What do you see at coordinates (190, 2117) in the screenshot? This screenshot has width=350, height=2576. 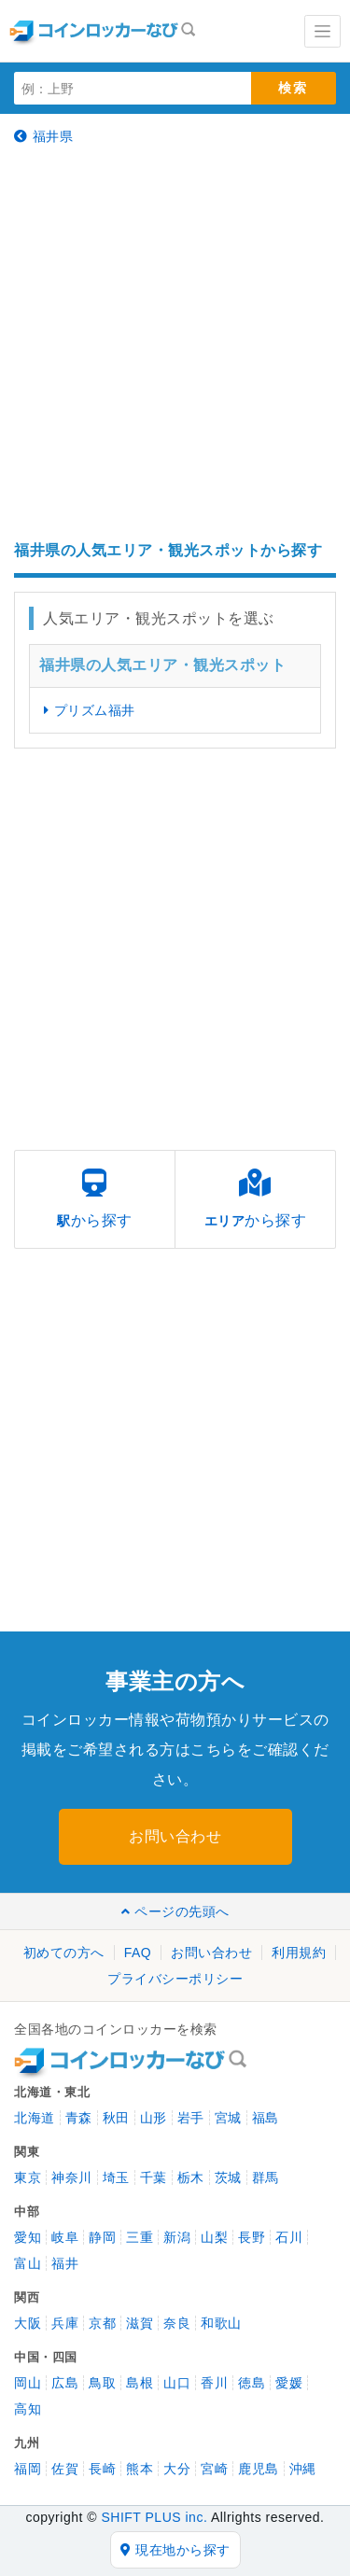 I see `岩手` at bounding box center [190, 2117].